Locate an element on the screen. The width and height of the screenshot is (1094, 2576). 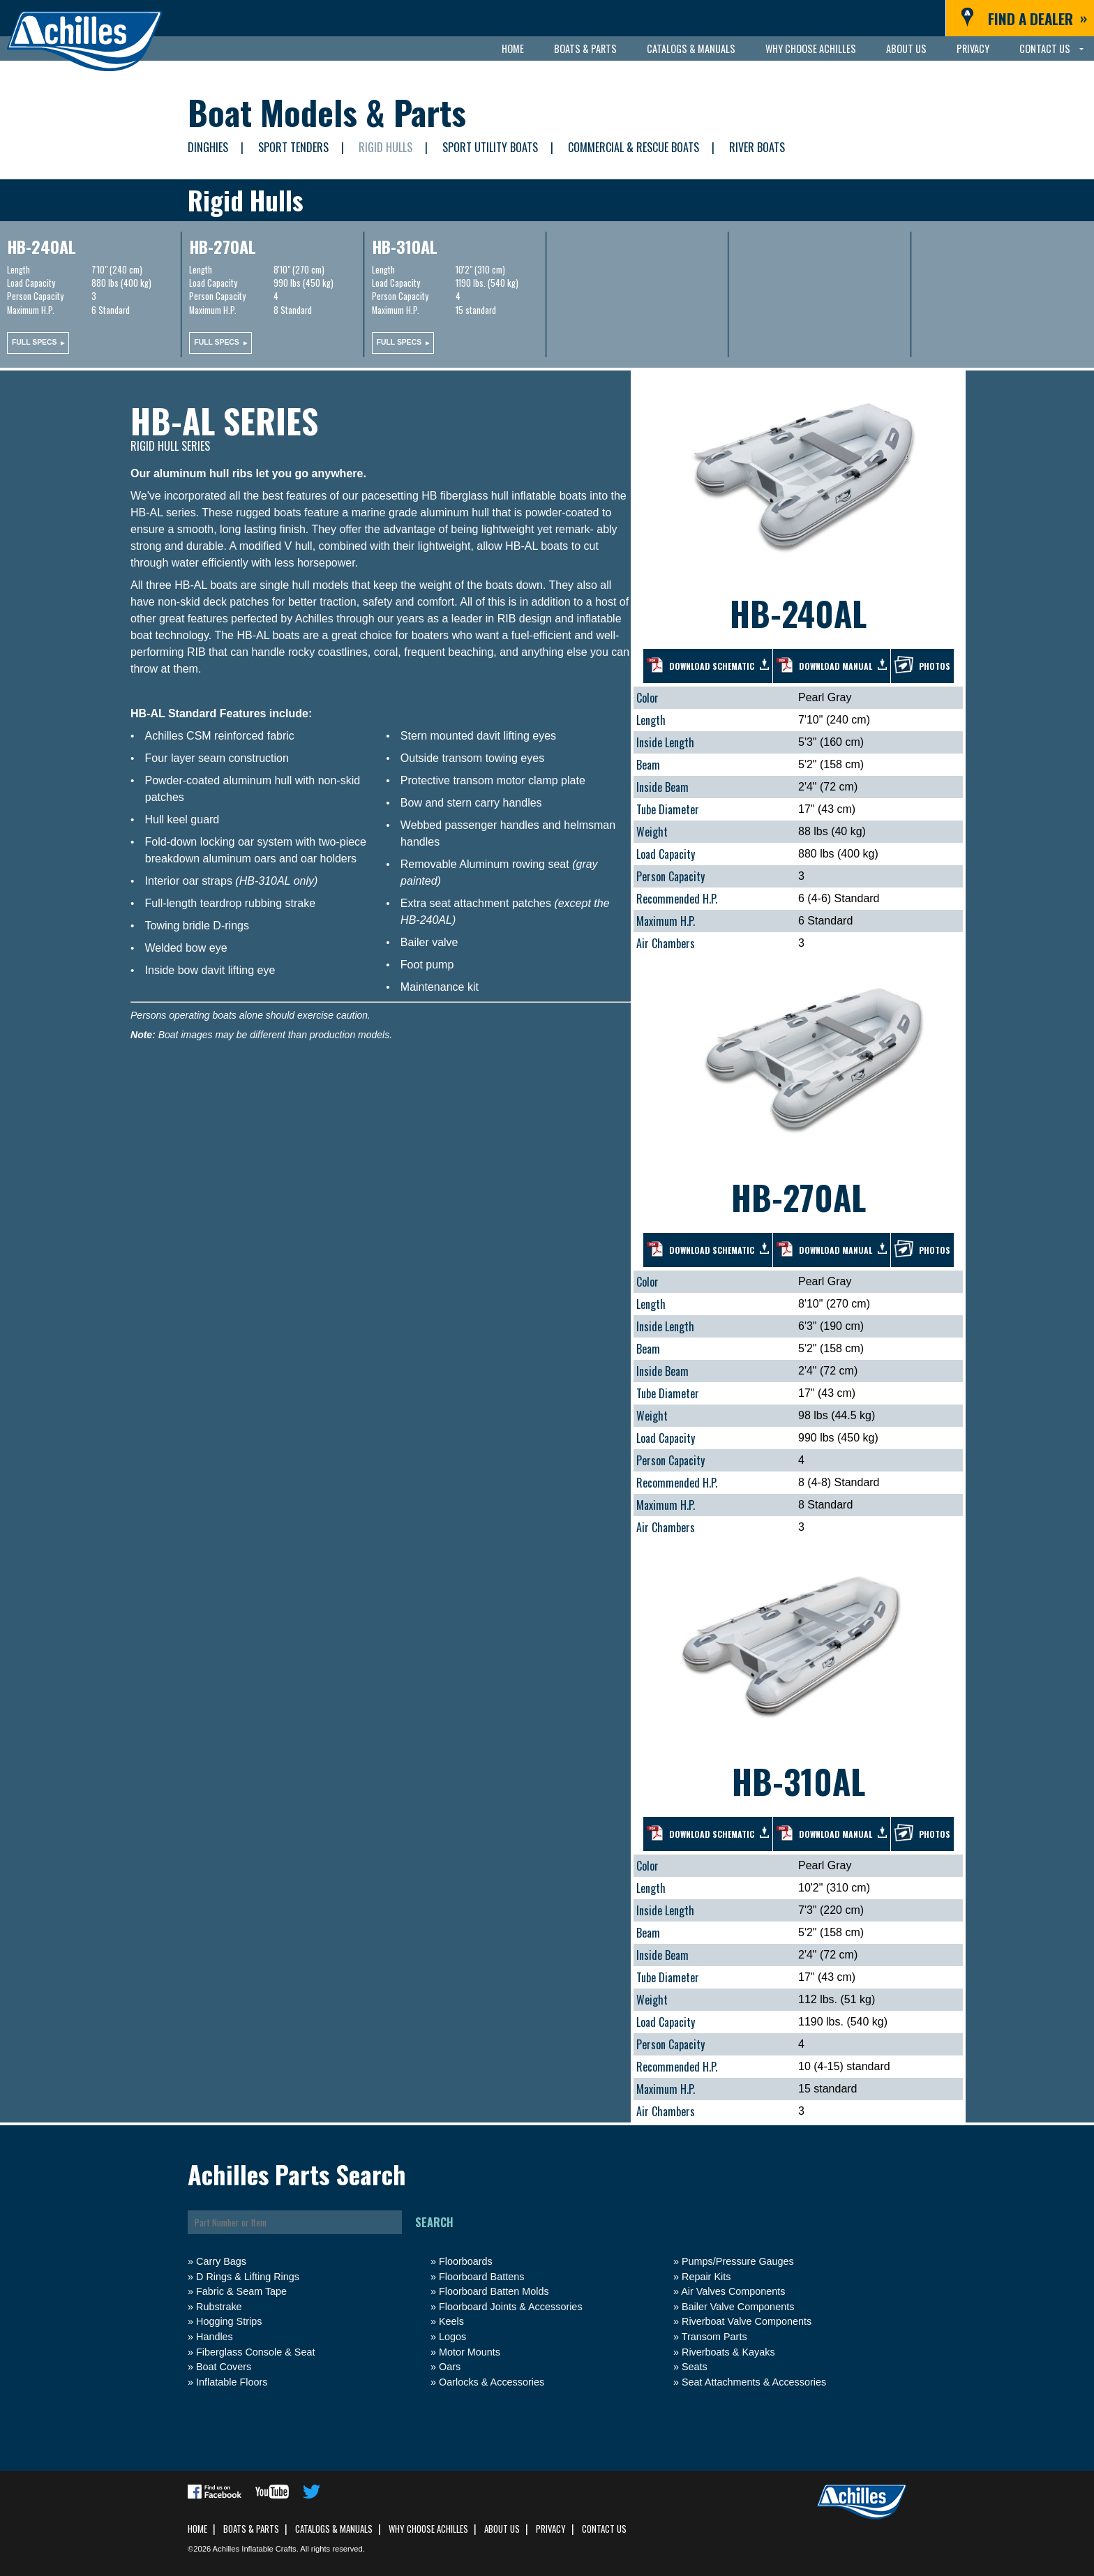
Download schematic is located at coordinates (711, 666).